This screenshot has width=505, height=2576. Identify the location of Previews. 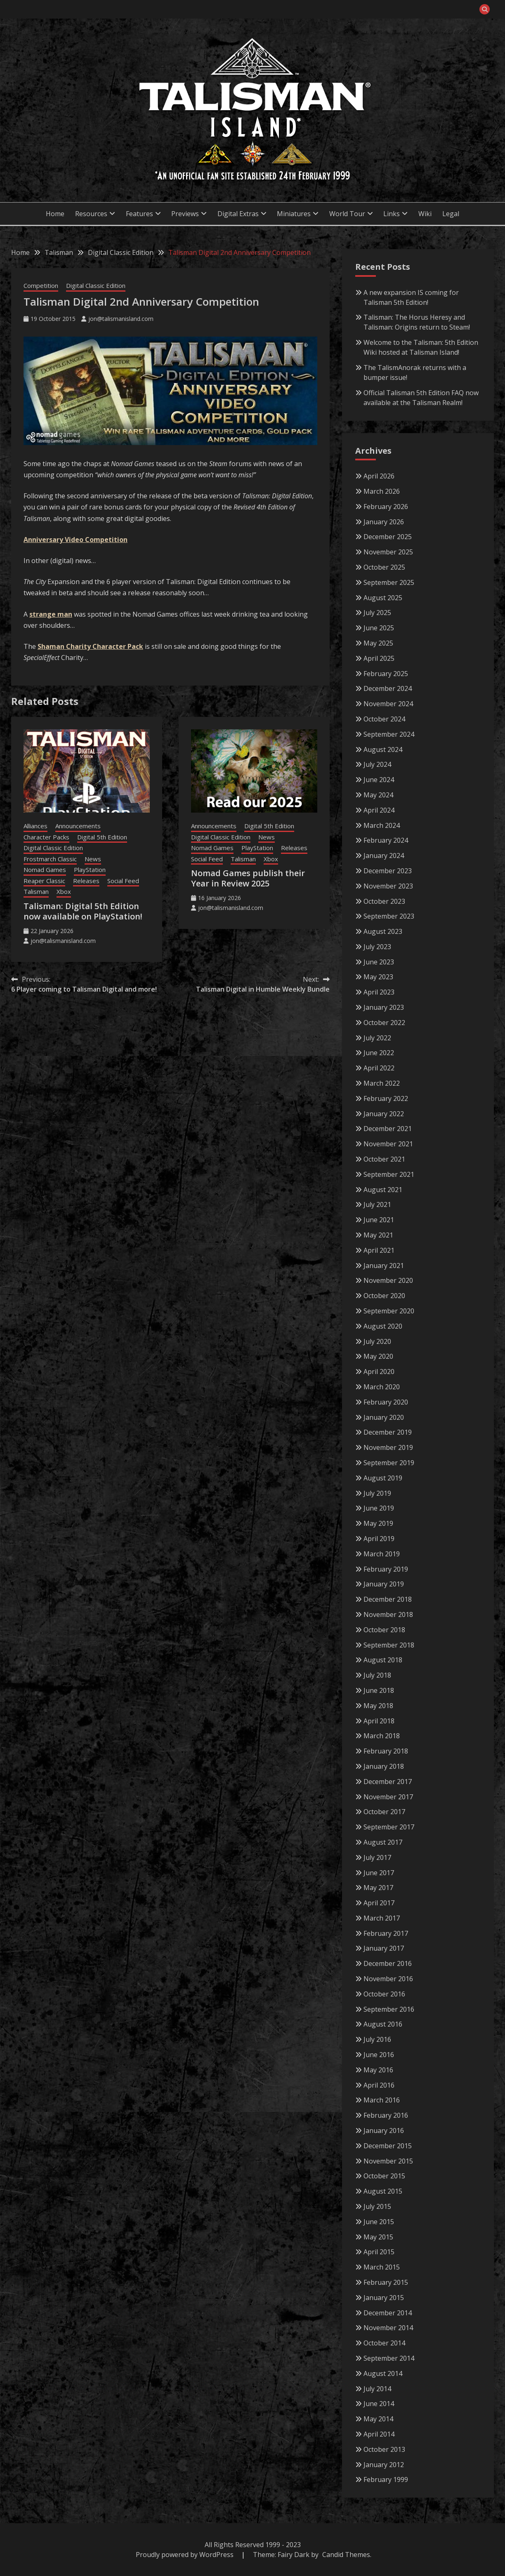
(185, 213).